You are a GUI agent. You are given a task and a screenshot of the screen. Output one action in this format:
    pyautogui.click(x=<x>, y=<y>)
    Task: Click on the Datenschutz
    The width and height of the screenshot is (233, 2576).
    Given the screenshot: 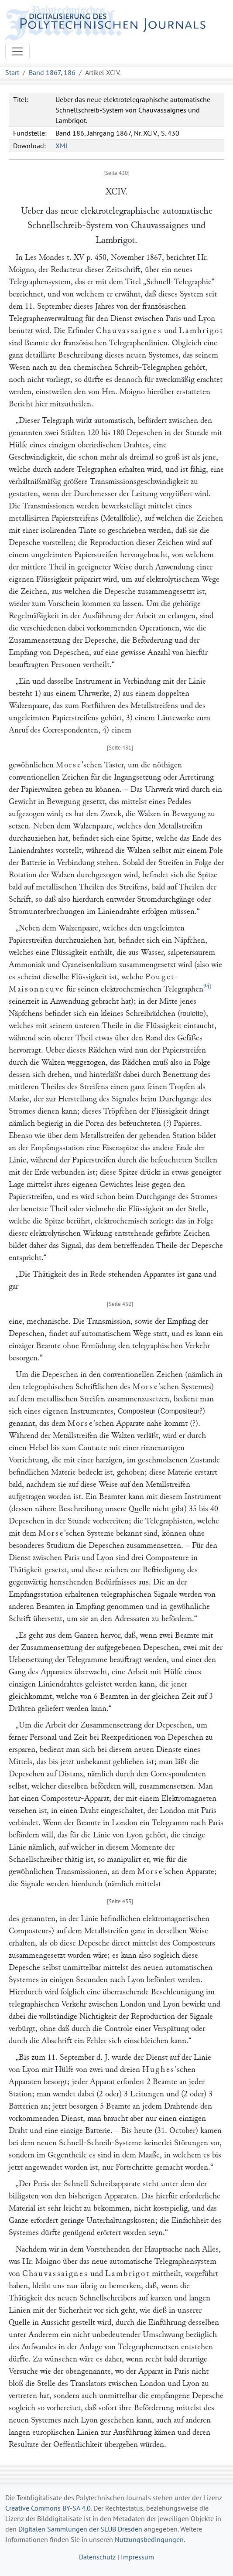 What is the action you would take?
    pyautogui.click(x=97, y=2556)
    